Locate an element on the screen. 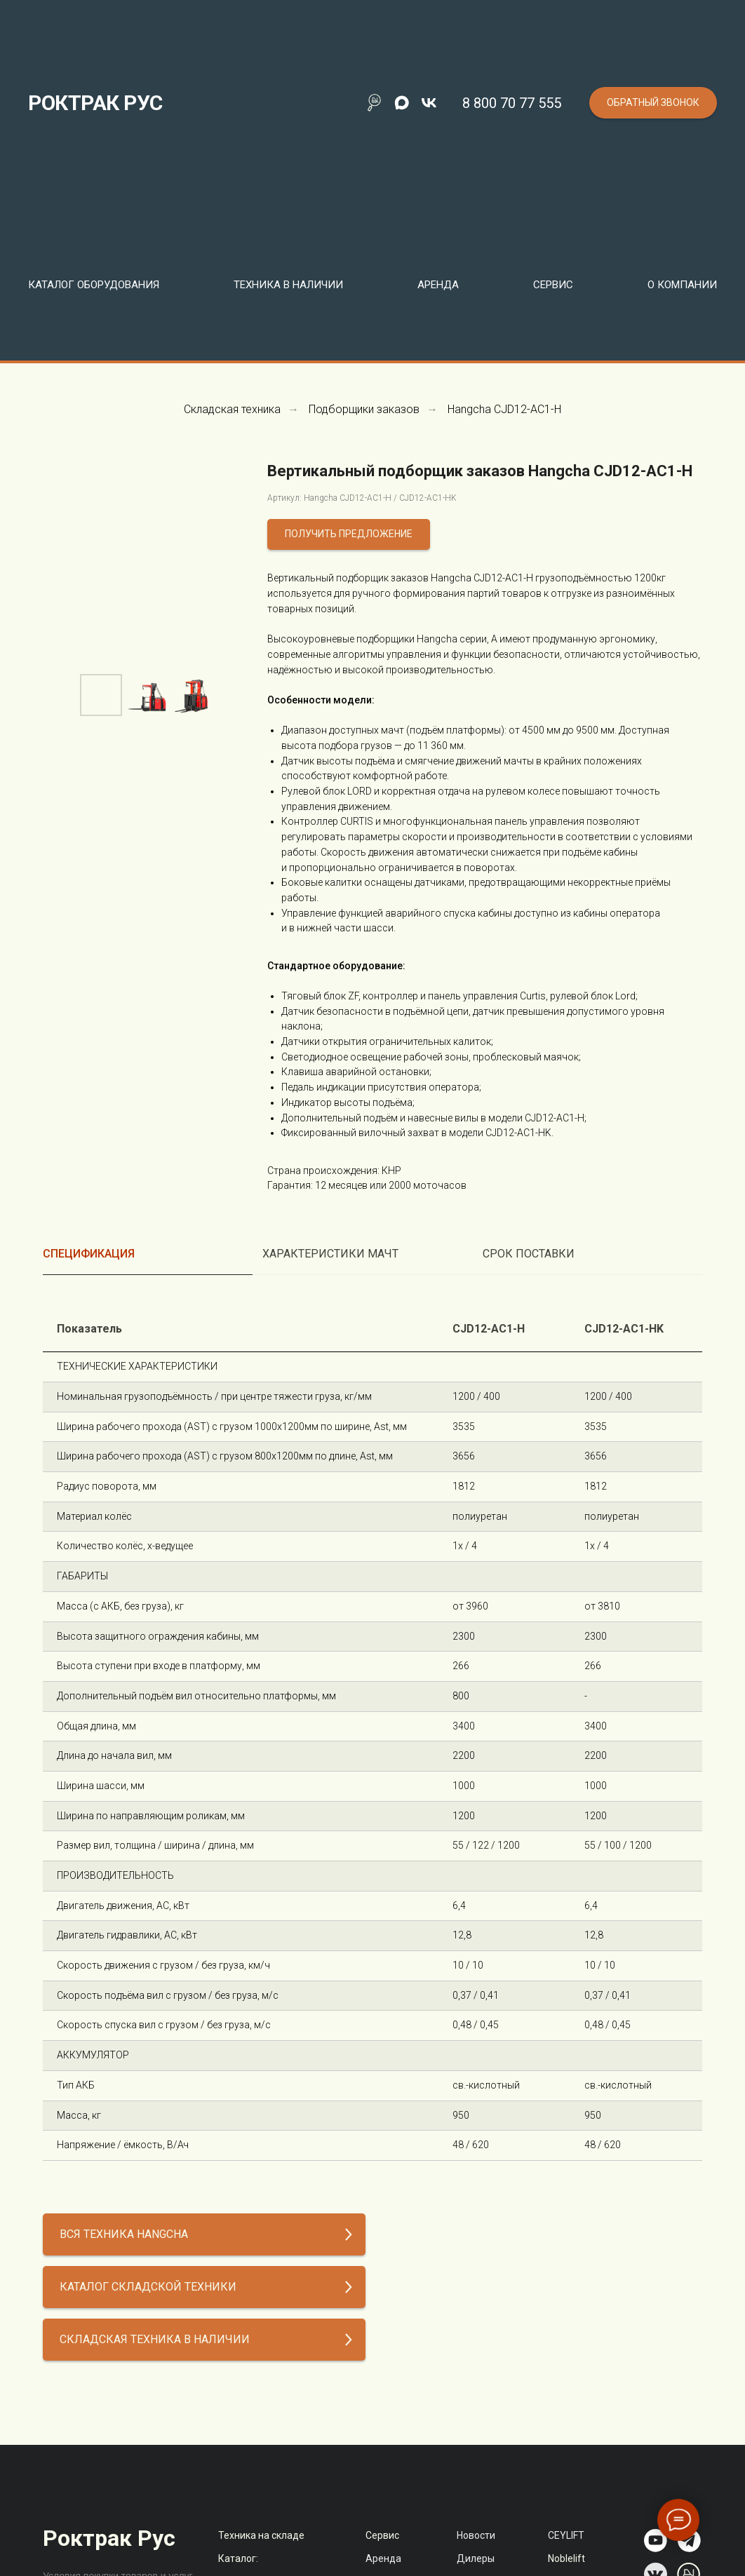 The height and width of the screenshot is (2576, 745). [button] is located at coordinates (653, 103).